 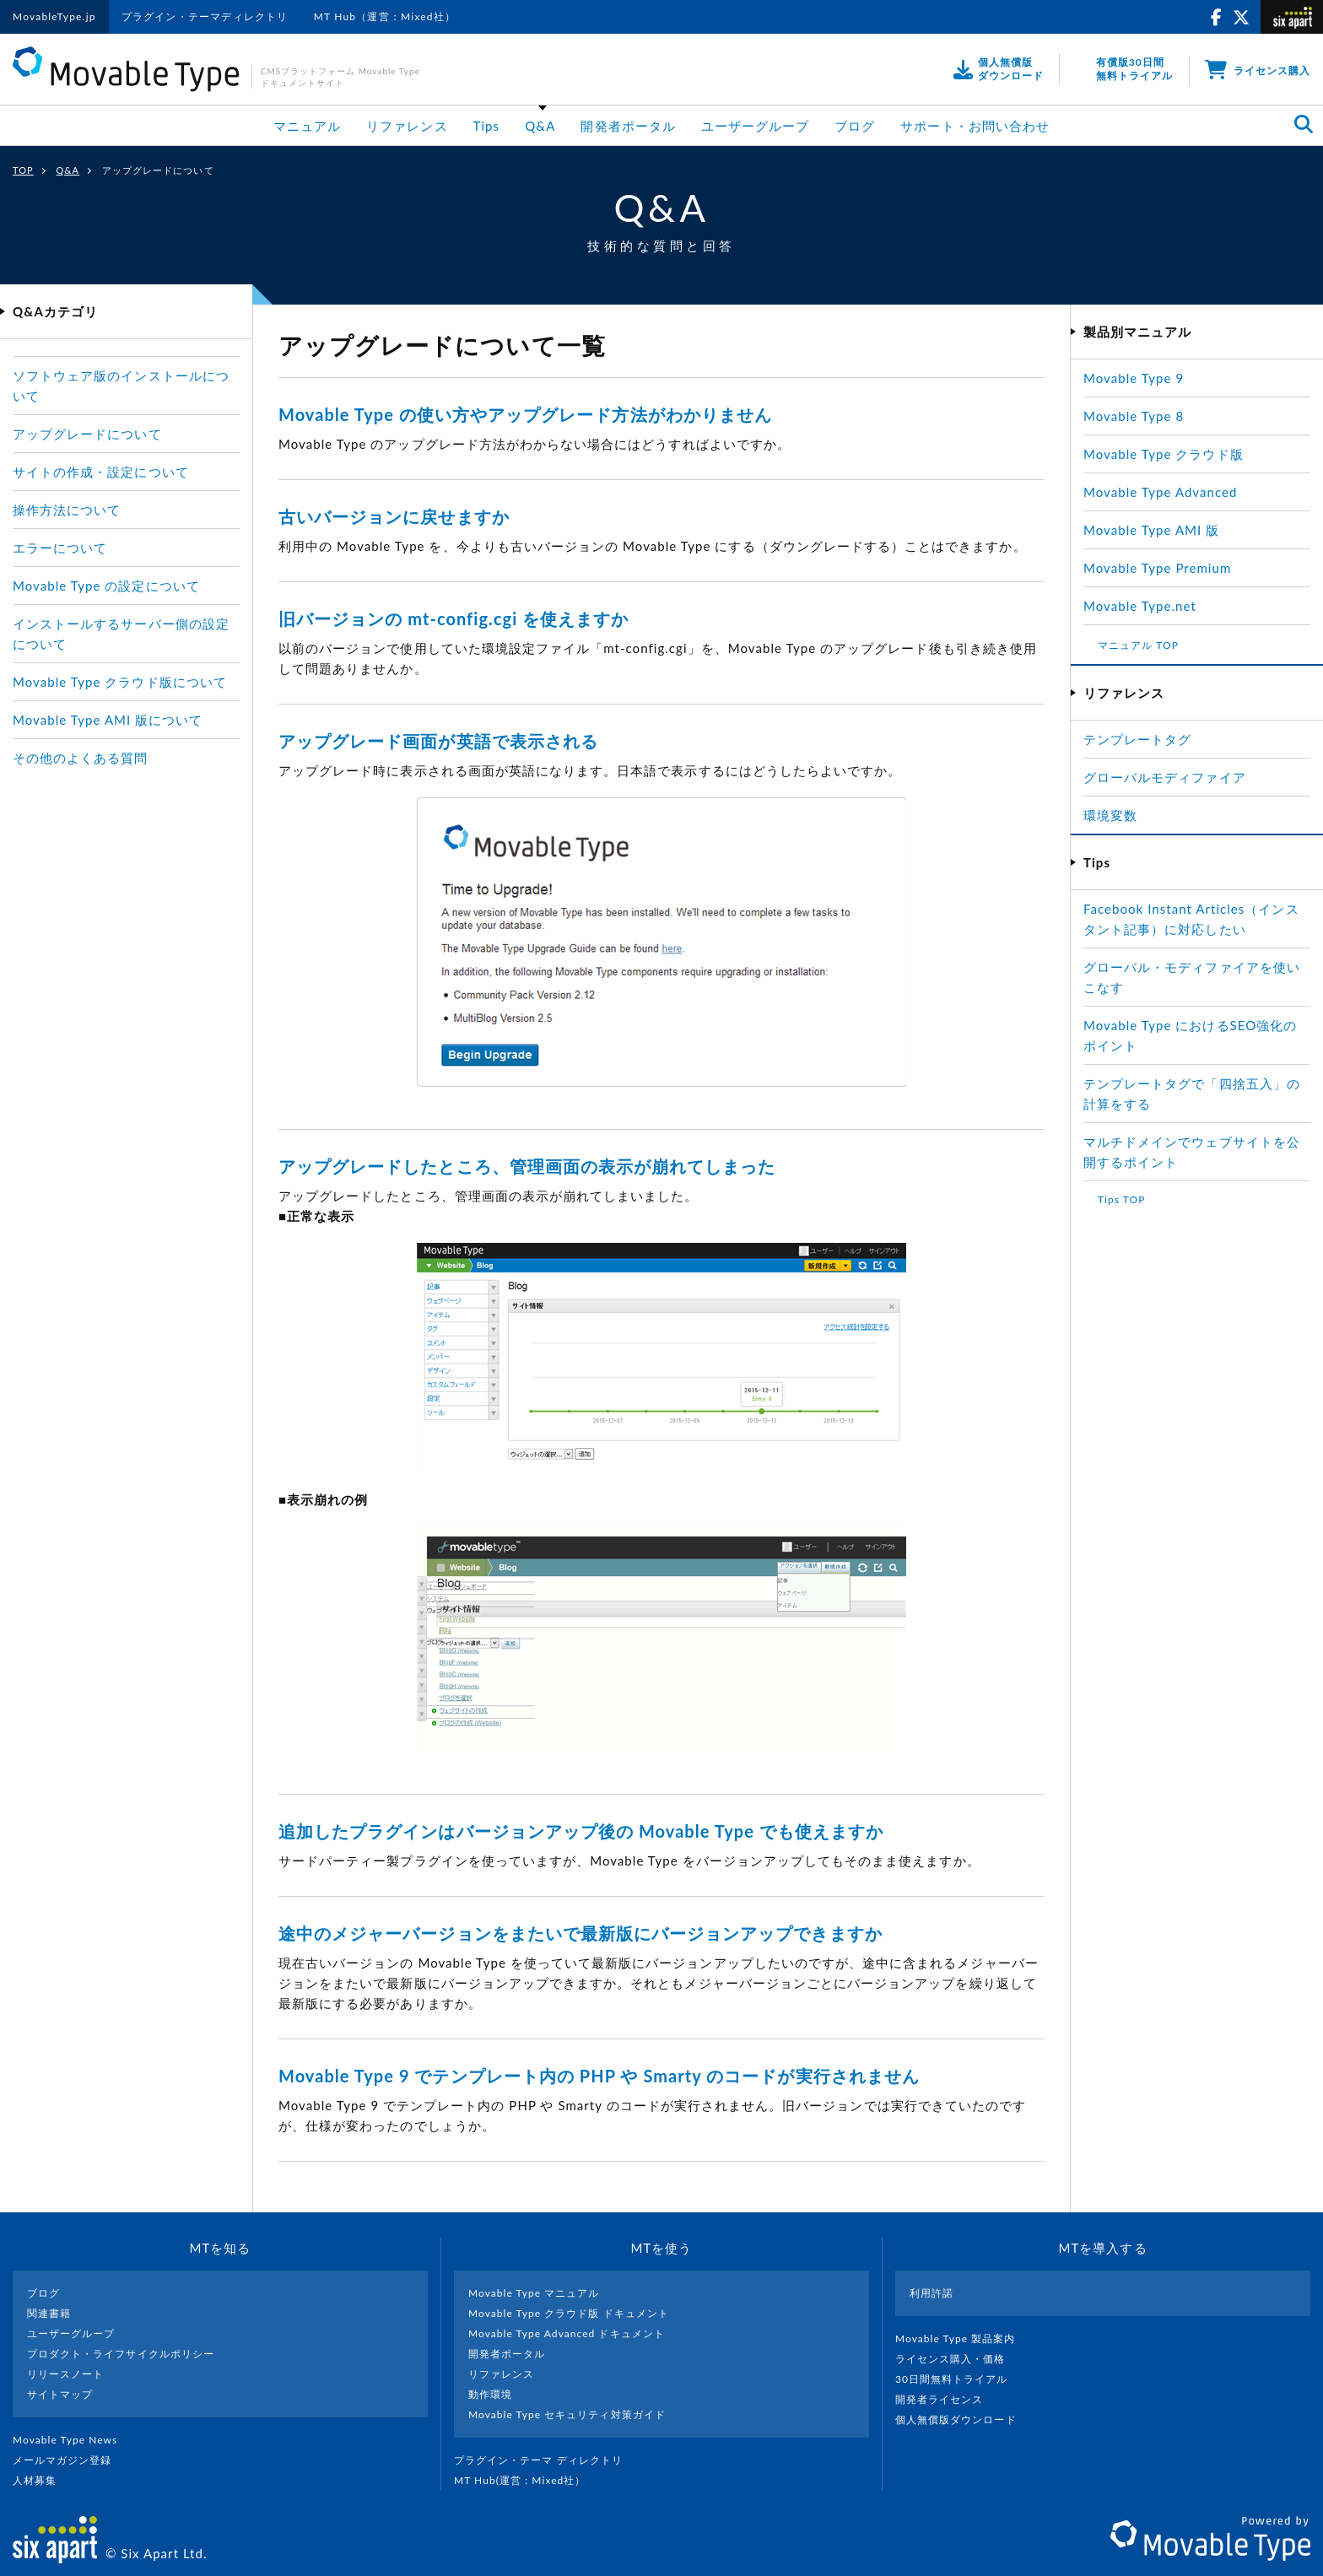 I want to click on サイトの作成・設定について, so click(x=101, y=471).